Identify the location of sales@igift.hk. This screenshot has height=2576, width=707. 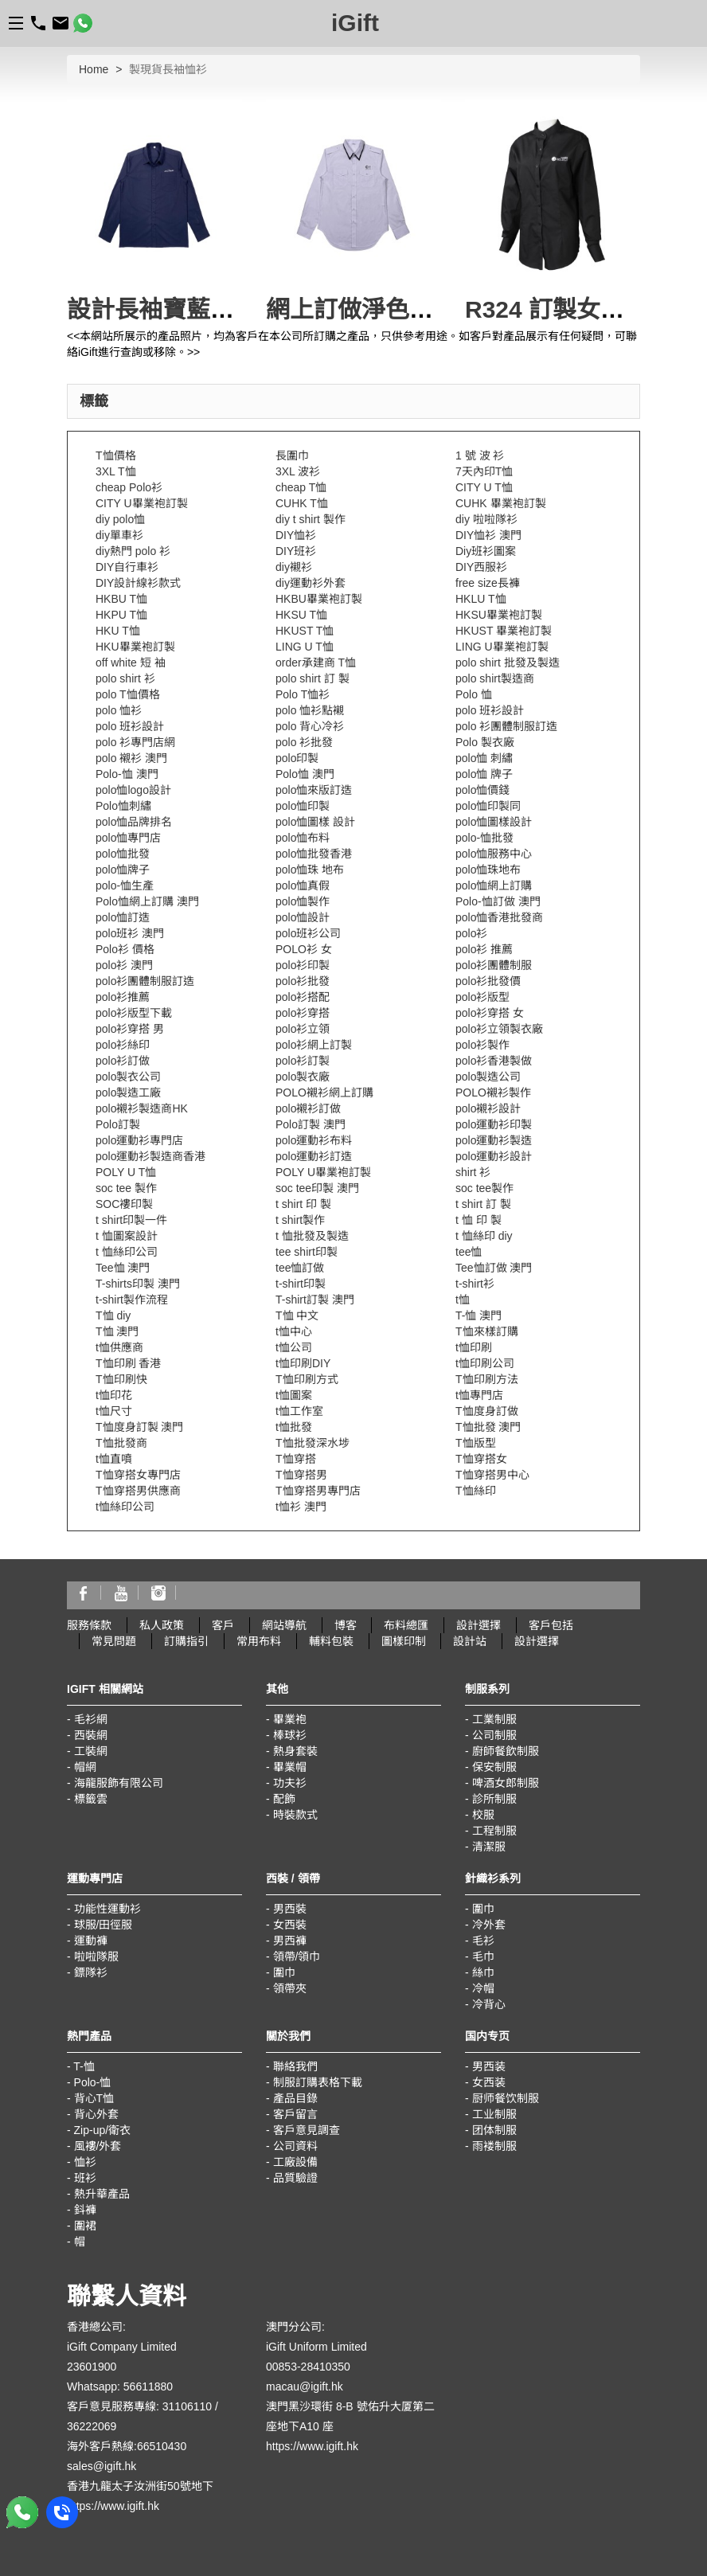
(101, 2466).